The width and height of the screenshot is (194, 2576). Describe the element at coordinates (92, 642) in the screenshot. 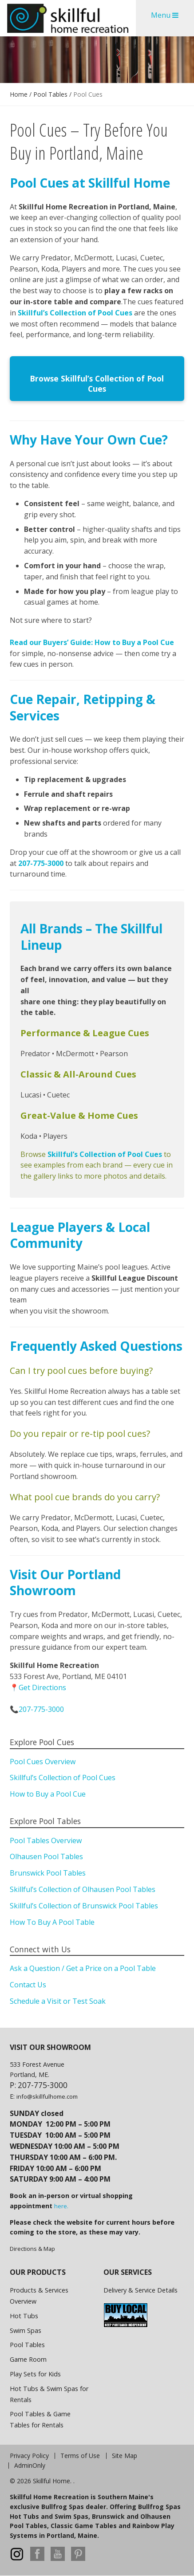

I see `Read our Buyers’ Guide: How to Buy a Pool Cue` at that location.